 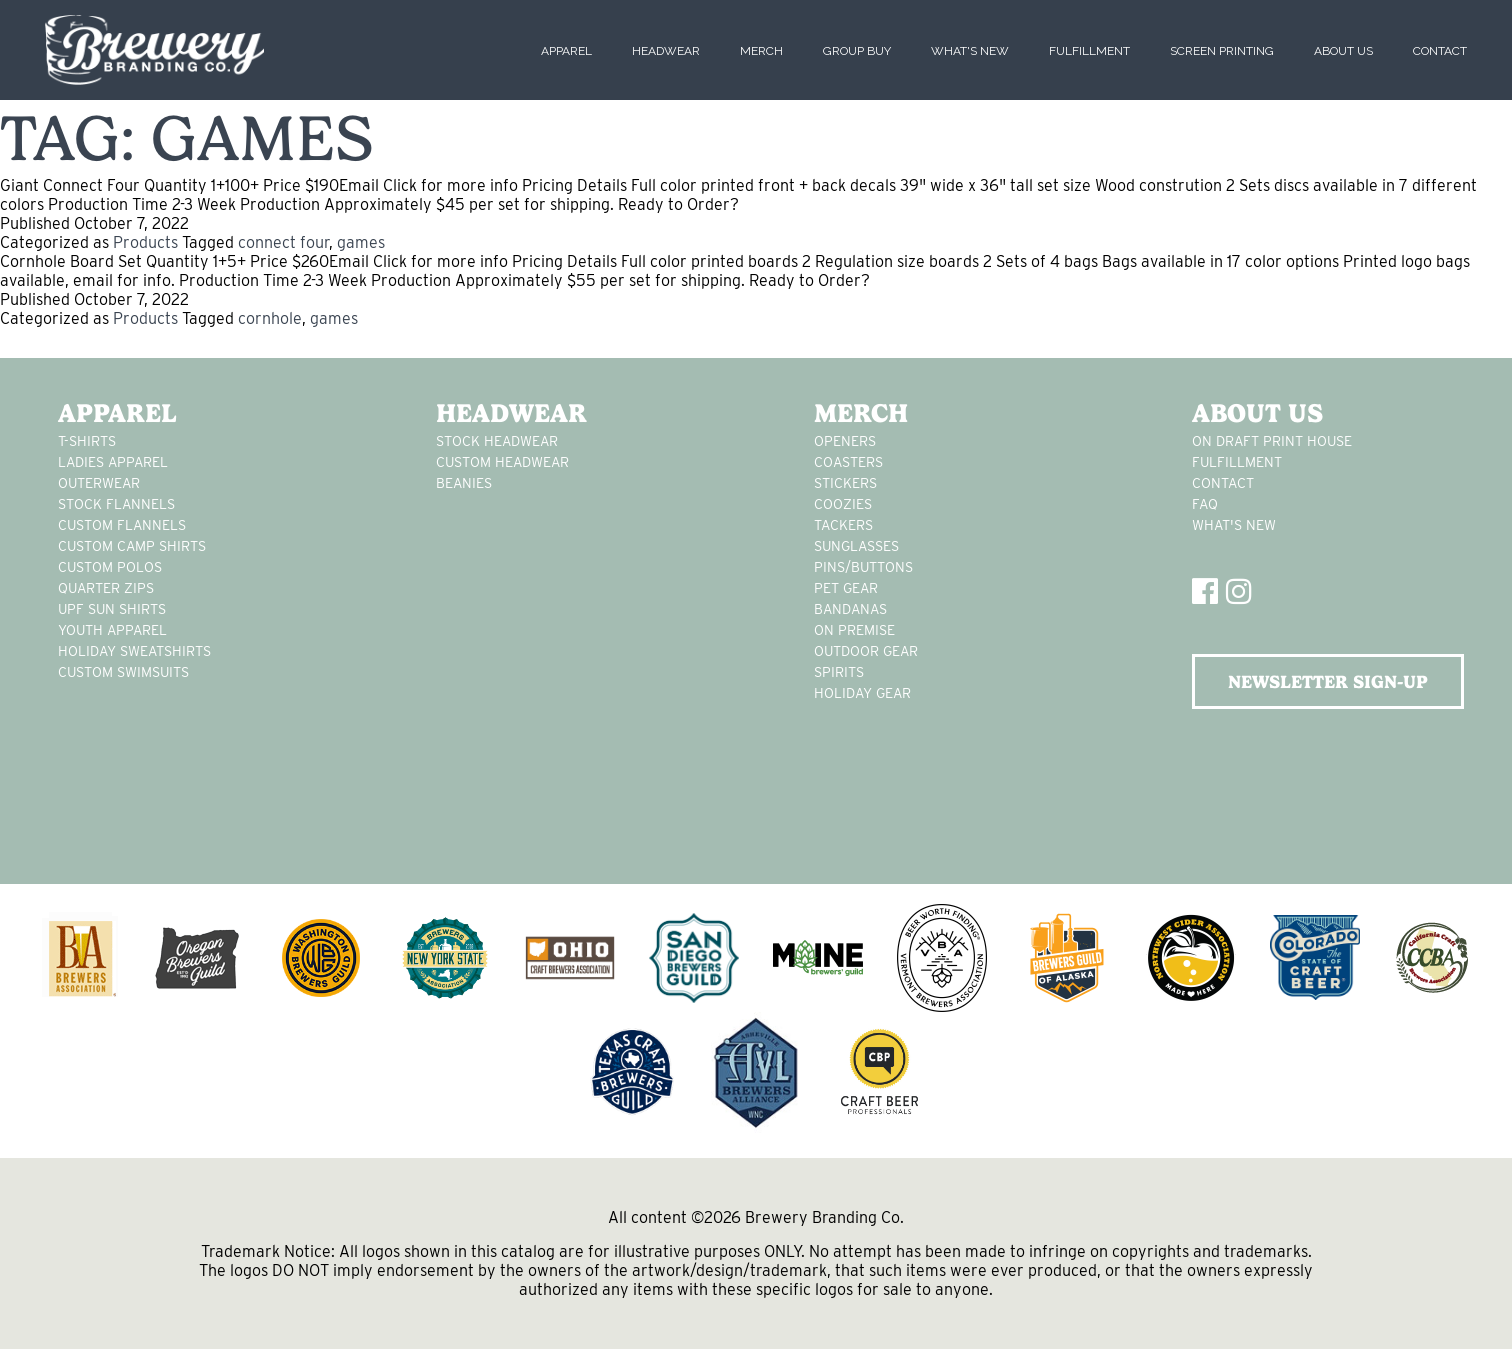 I want to click on FAQ, so click(x=1205, y=504).